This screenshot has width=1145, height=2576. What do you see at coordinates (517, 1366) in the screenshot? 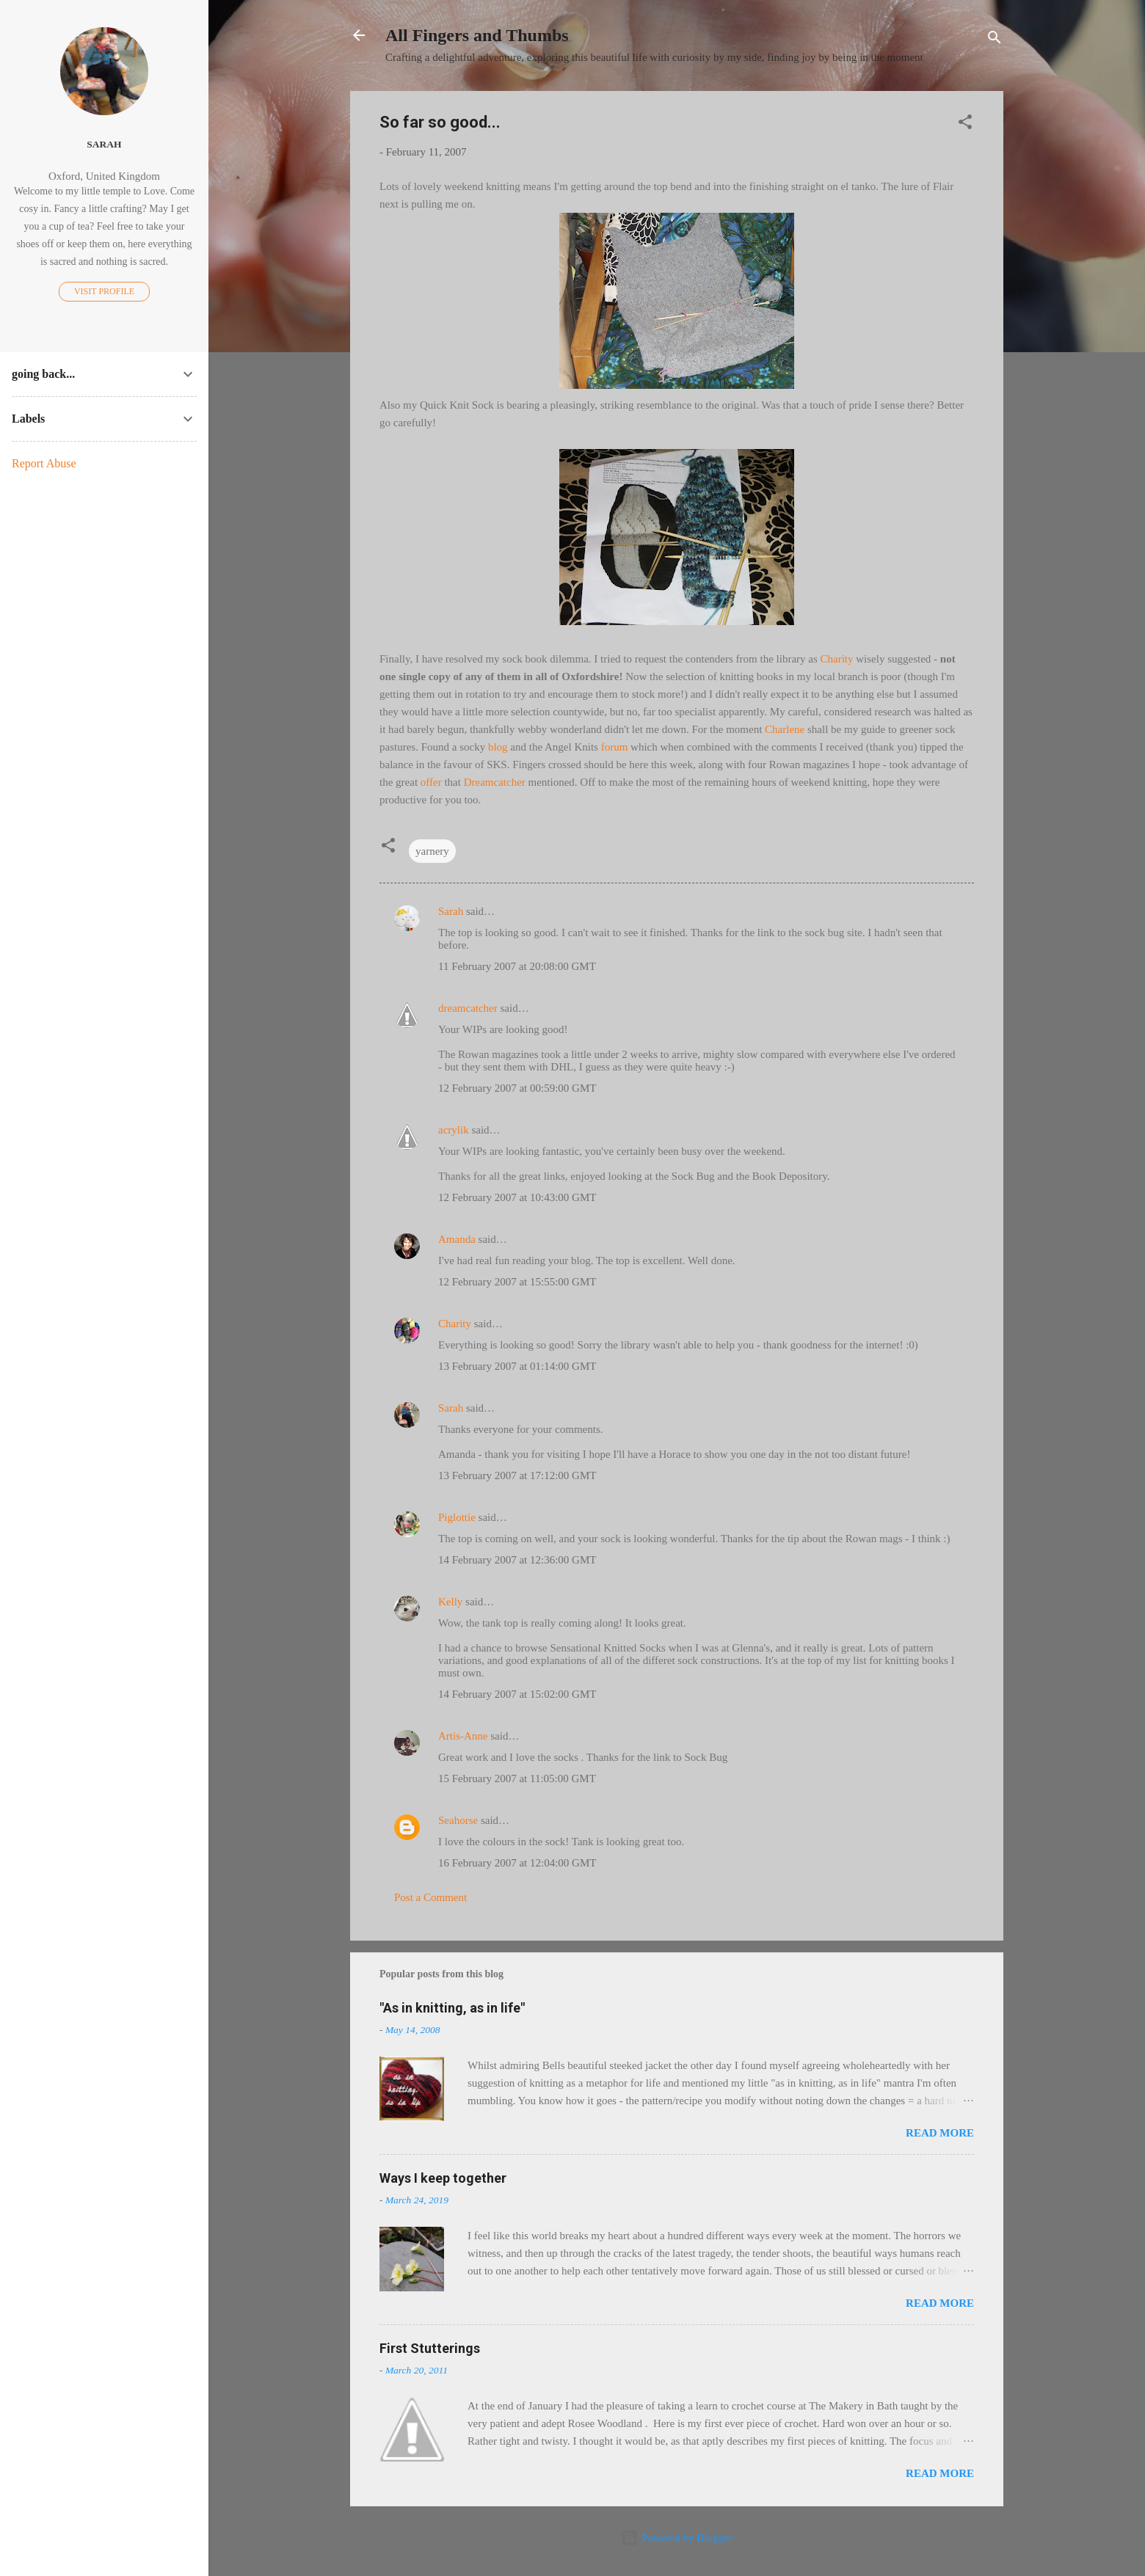
I see `13 February 2007 at 01:14:00 GMT` at bounding box center [517, 1366].